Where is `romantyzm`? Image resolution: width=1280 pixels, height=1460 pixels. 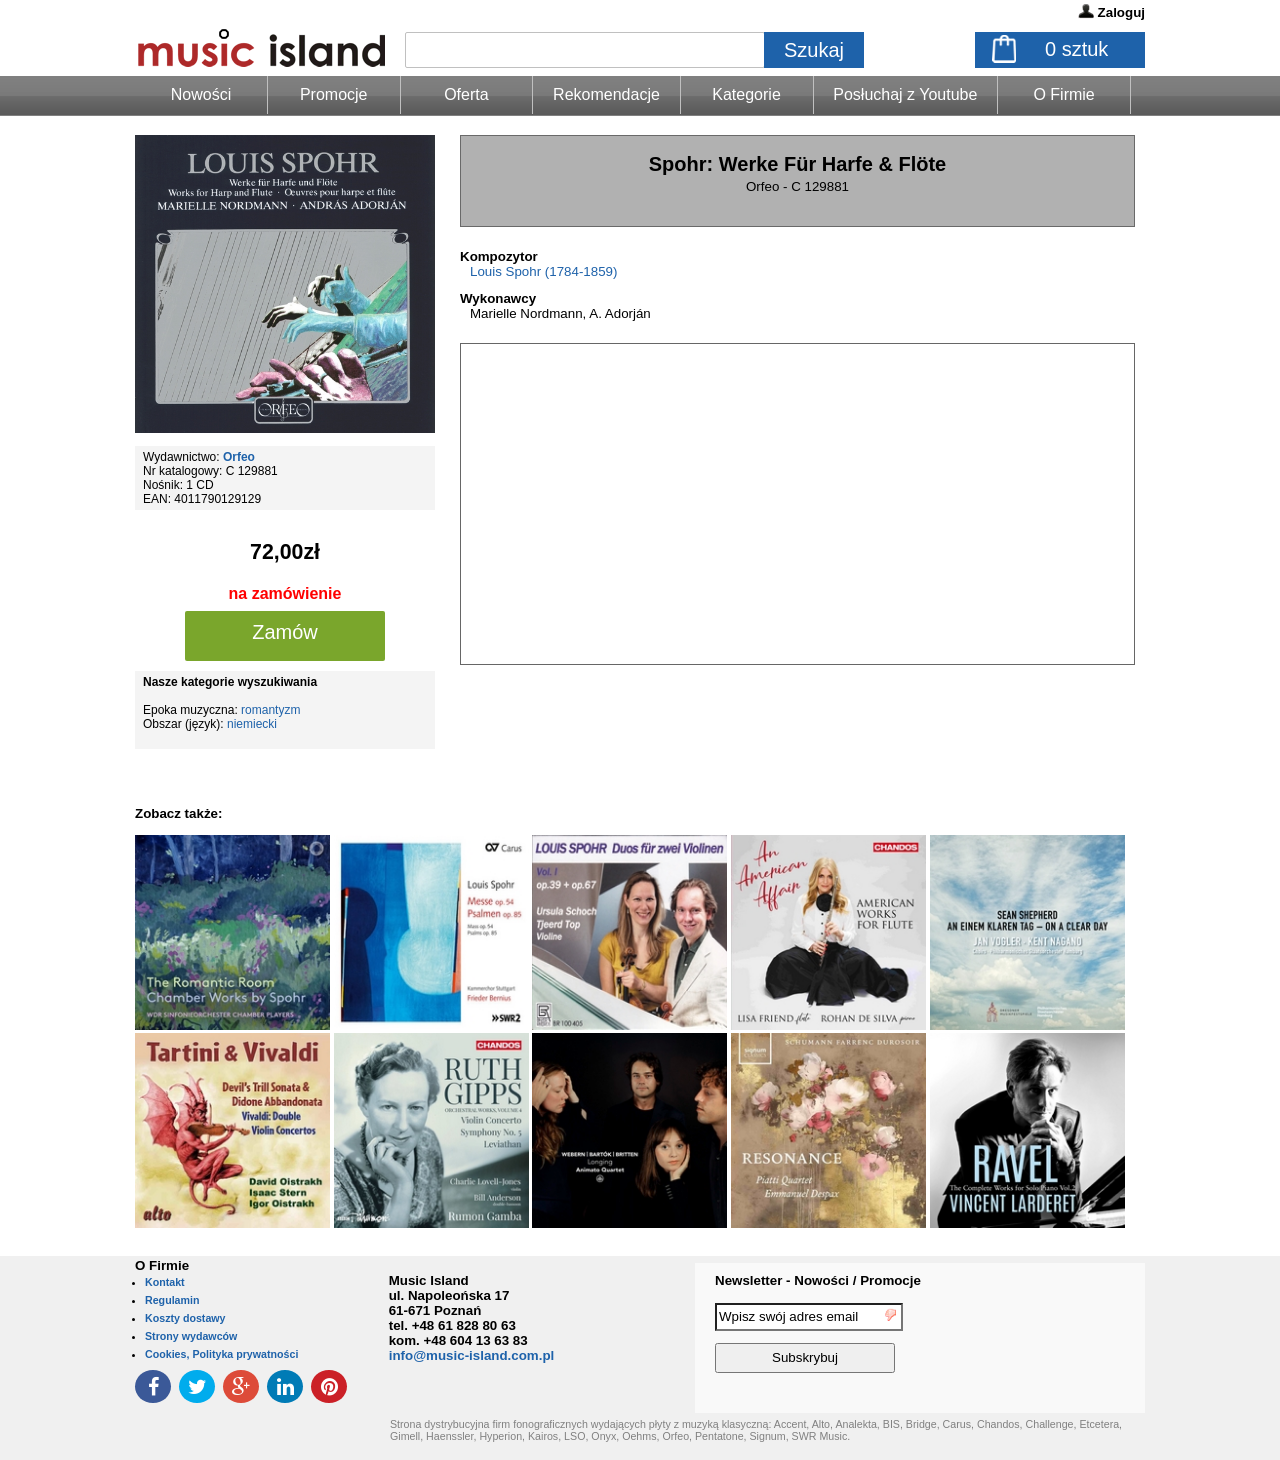 romantyzm is located at coordinates (270, 710).